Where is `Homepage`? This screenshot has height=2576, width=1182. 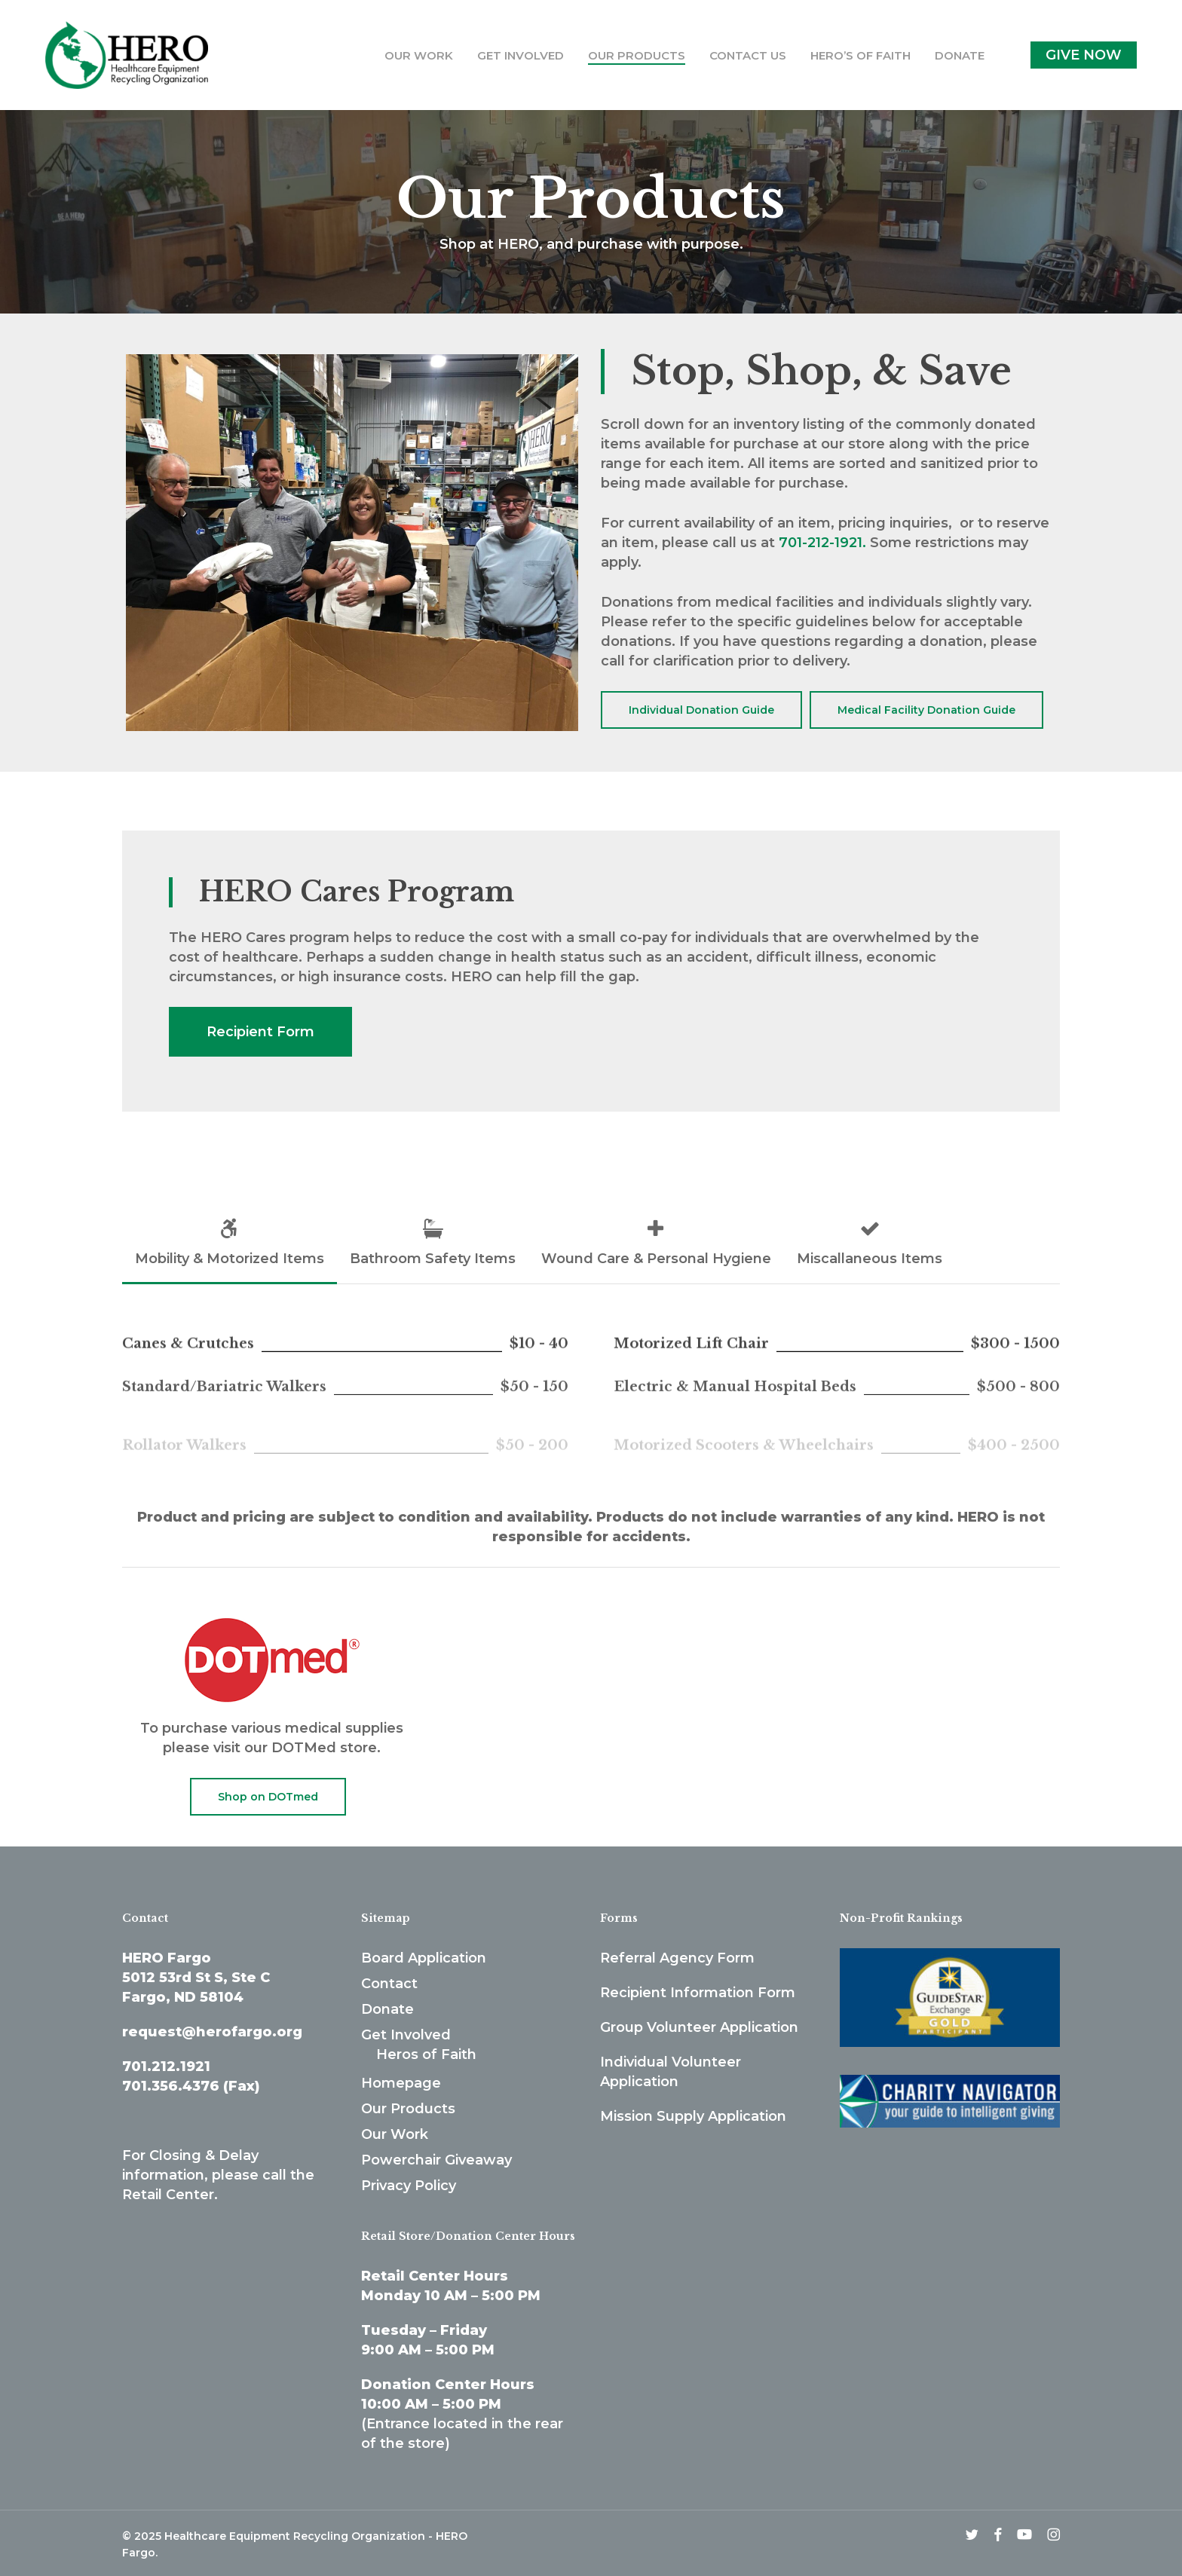 Homepage is located at coordinates (401, 2083).